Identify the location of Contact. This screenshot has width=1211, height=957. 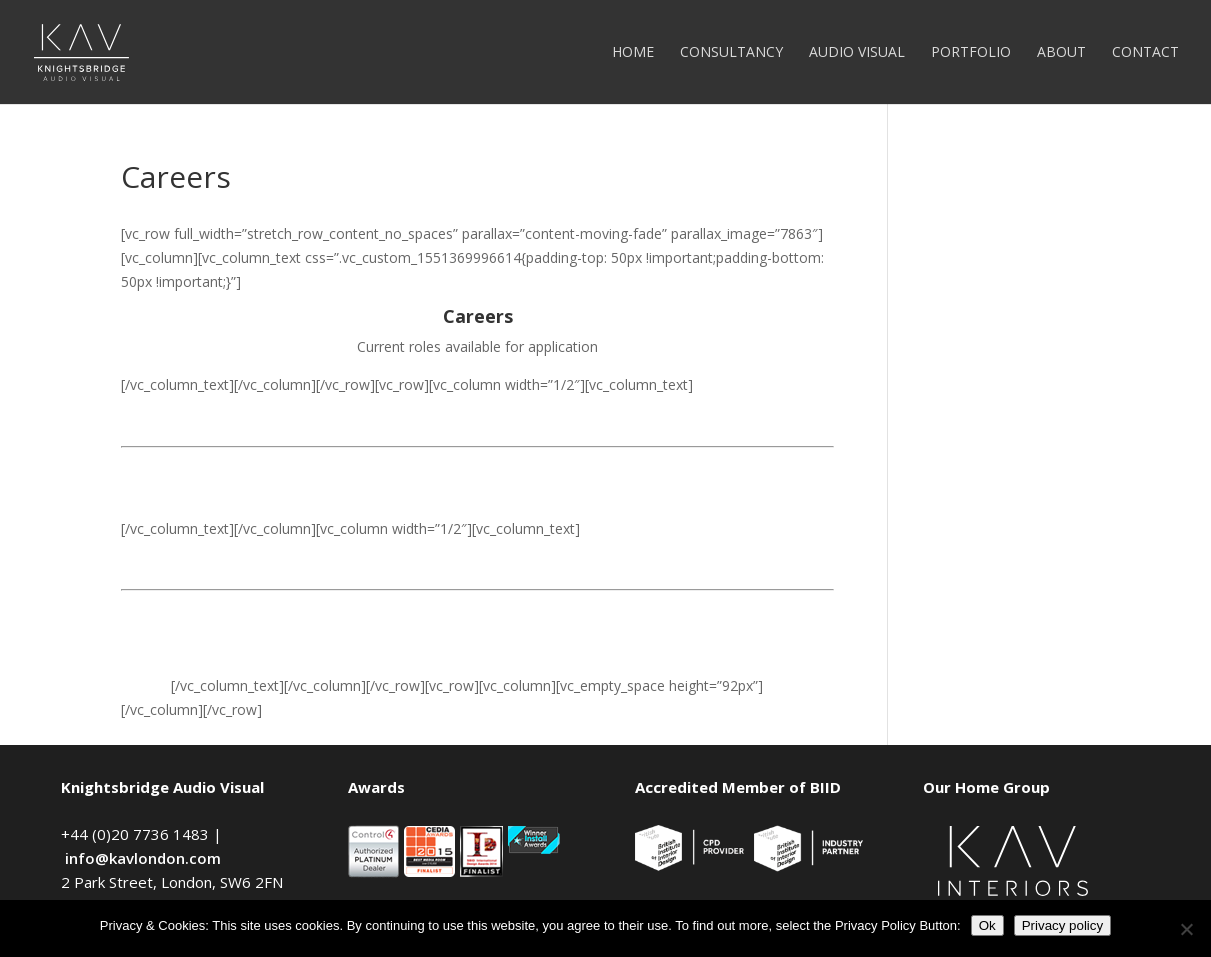
(1145, 53).